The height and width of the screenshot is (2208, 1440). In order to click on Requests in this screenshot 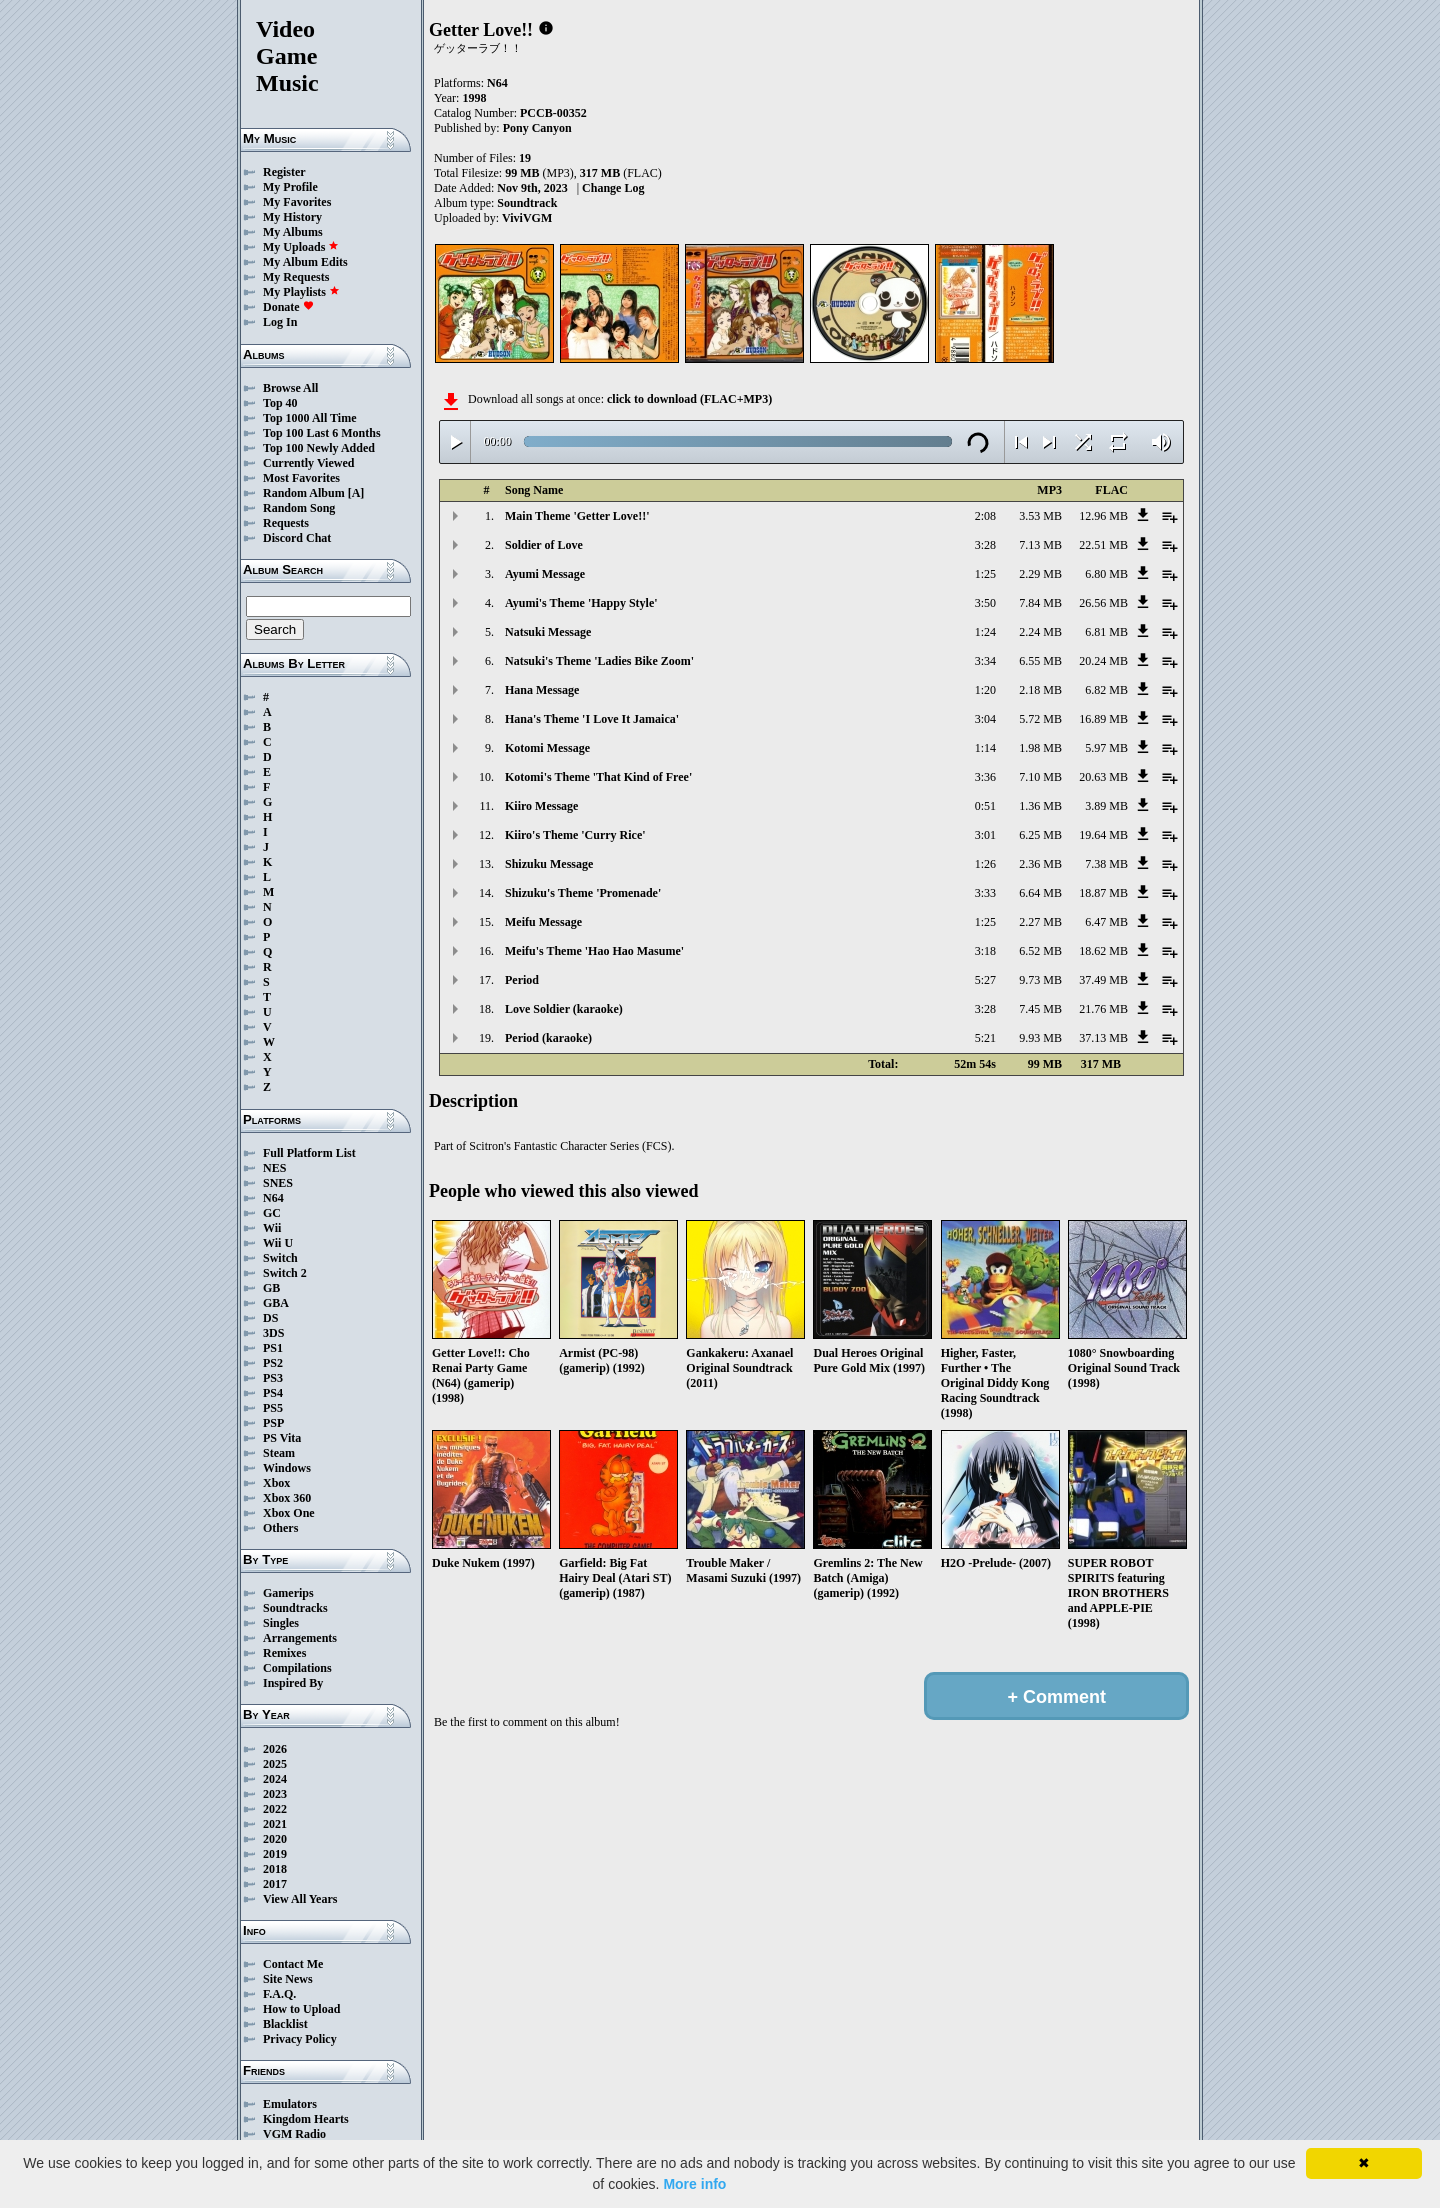, I will do `click(286, 523)`.